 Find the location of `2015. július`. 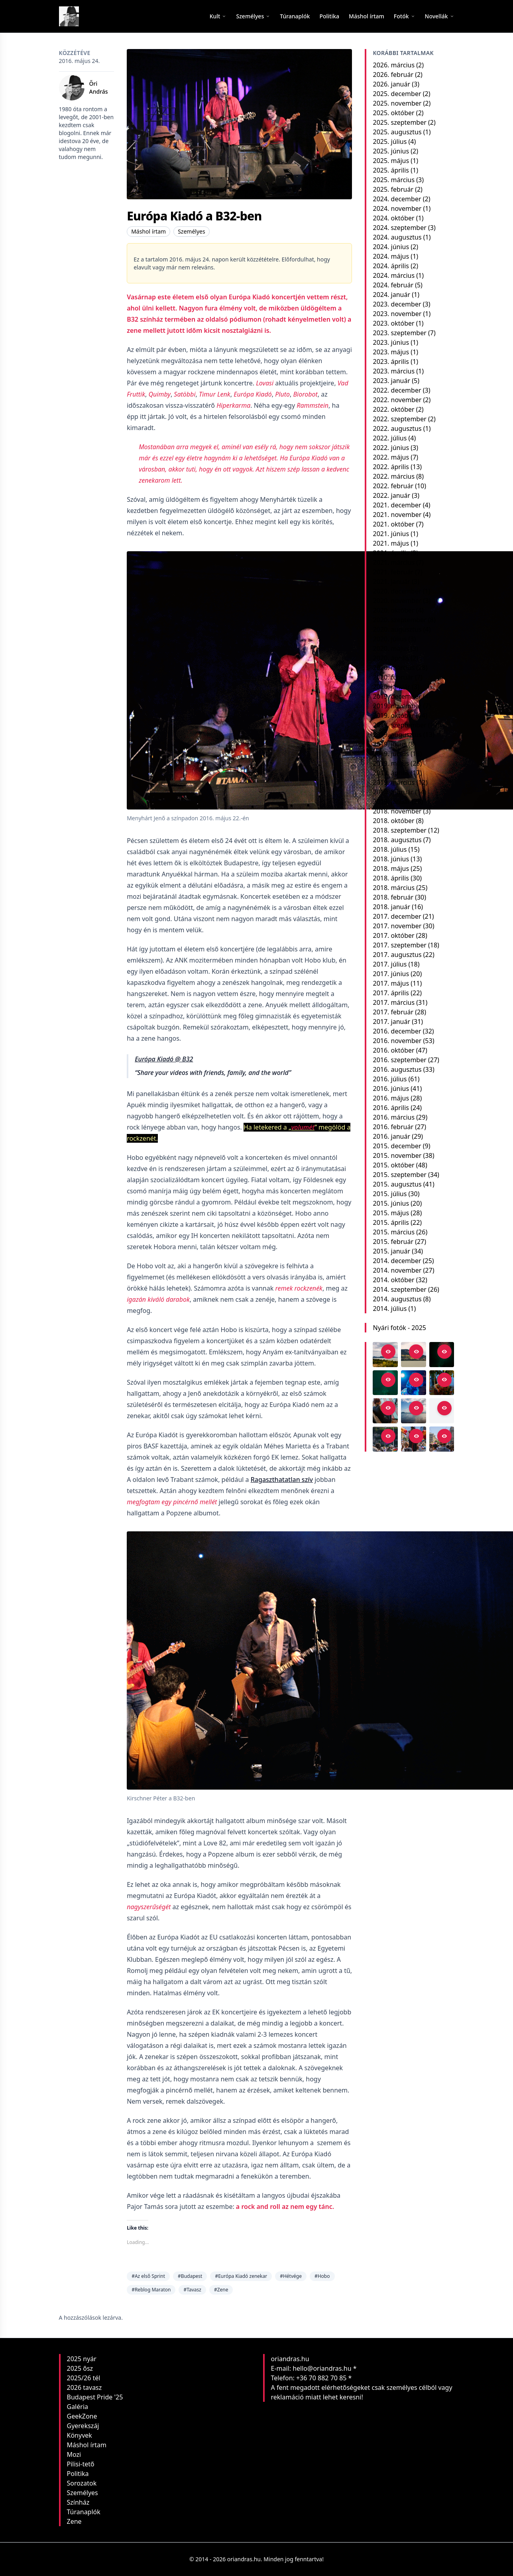

2015. július is located at coordinates (390, 1193).